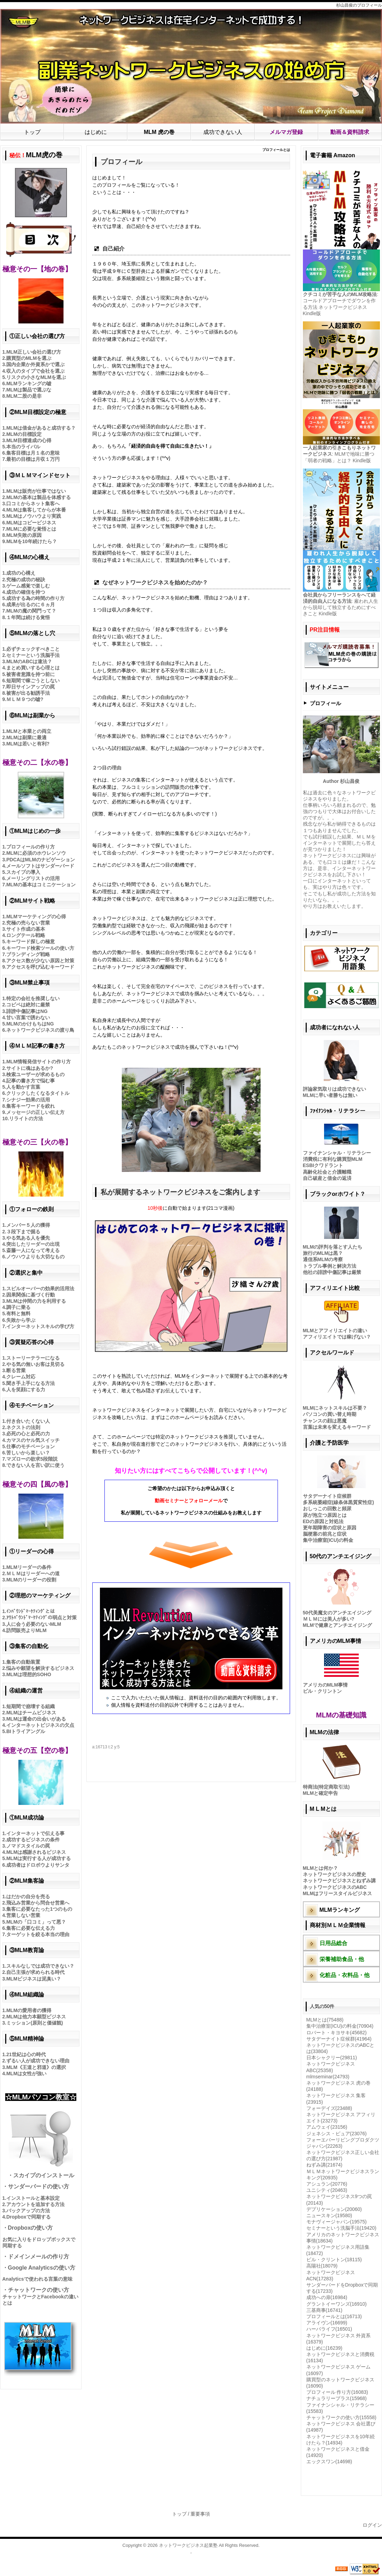 The width and height of the screenshot is (382, 2576). I want to click on MLMの基本はコミニケーション, so click(41, 884).